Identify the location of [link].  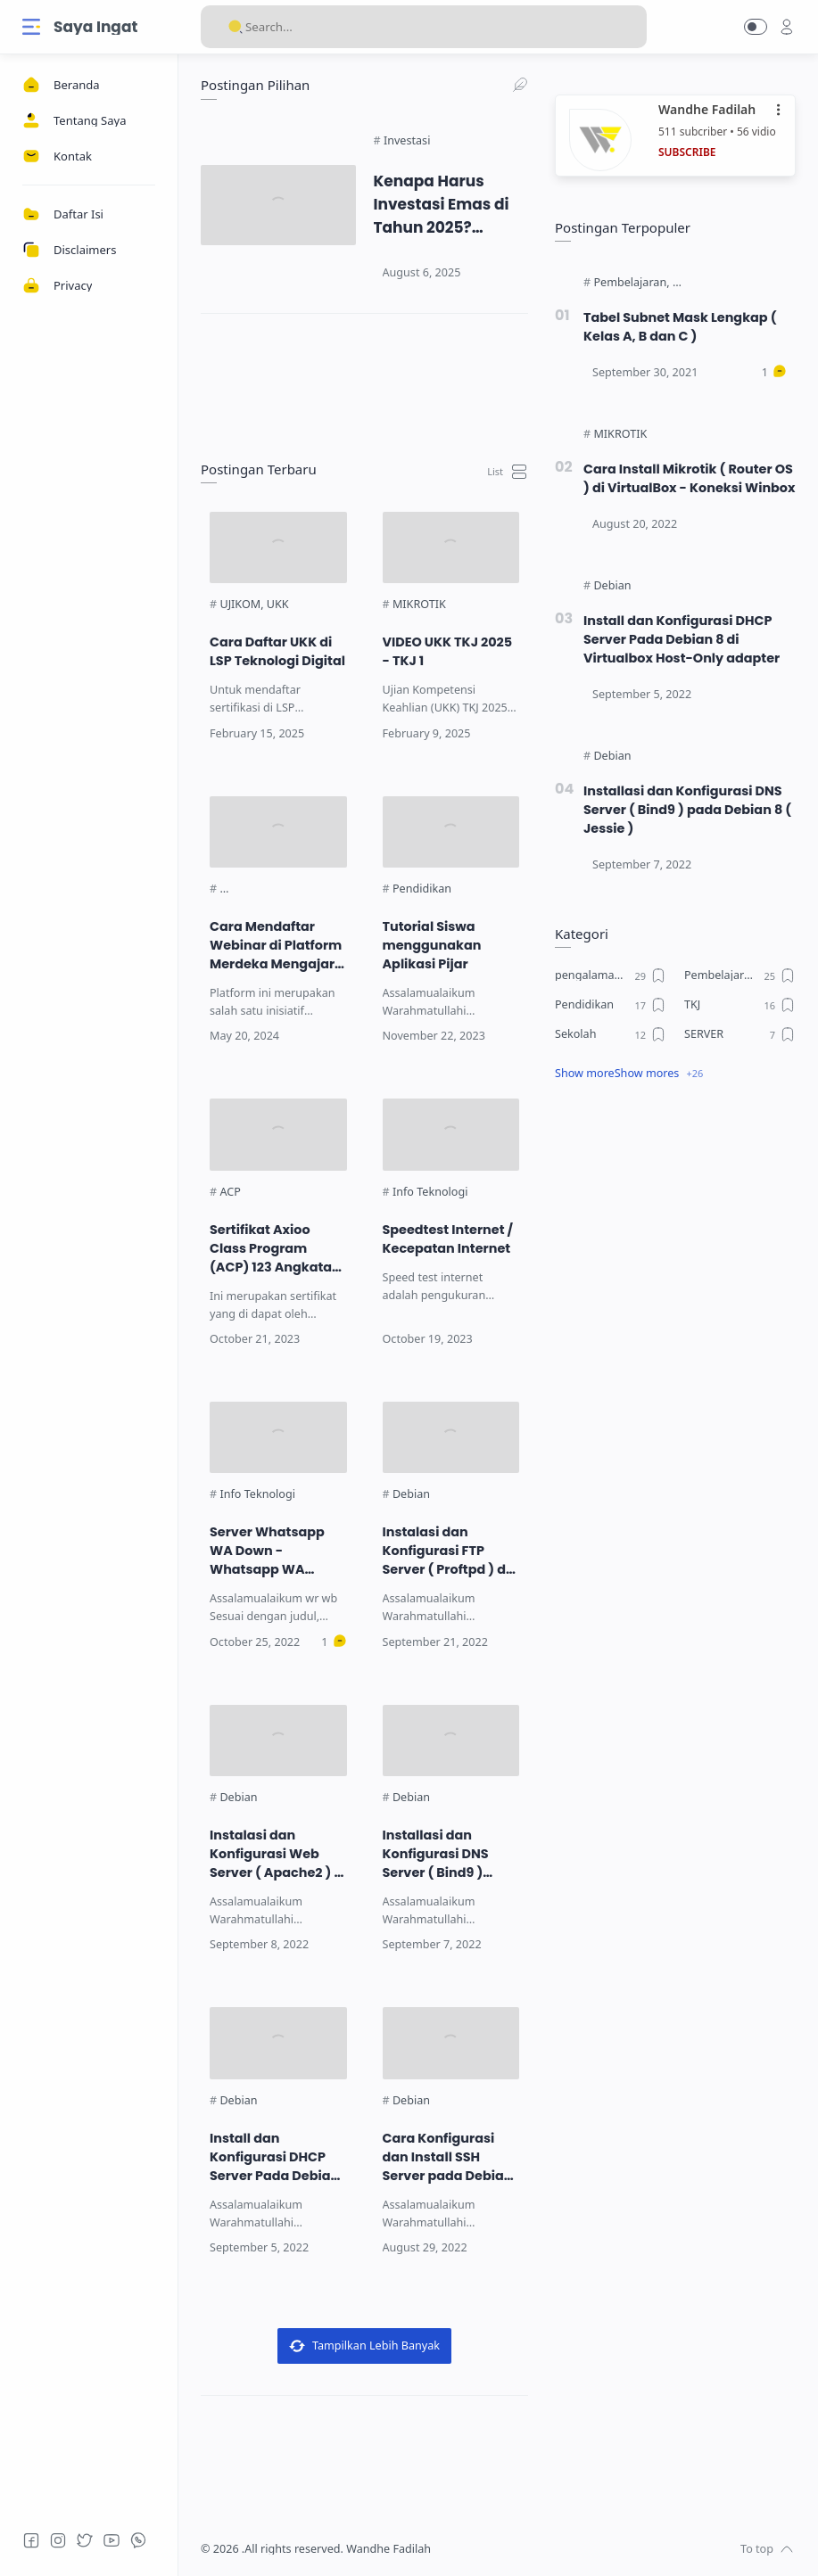
(364, 376).